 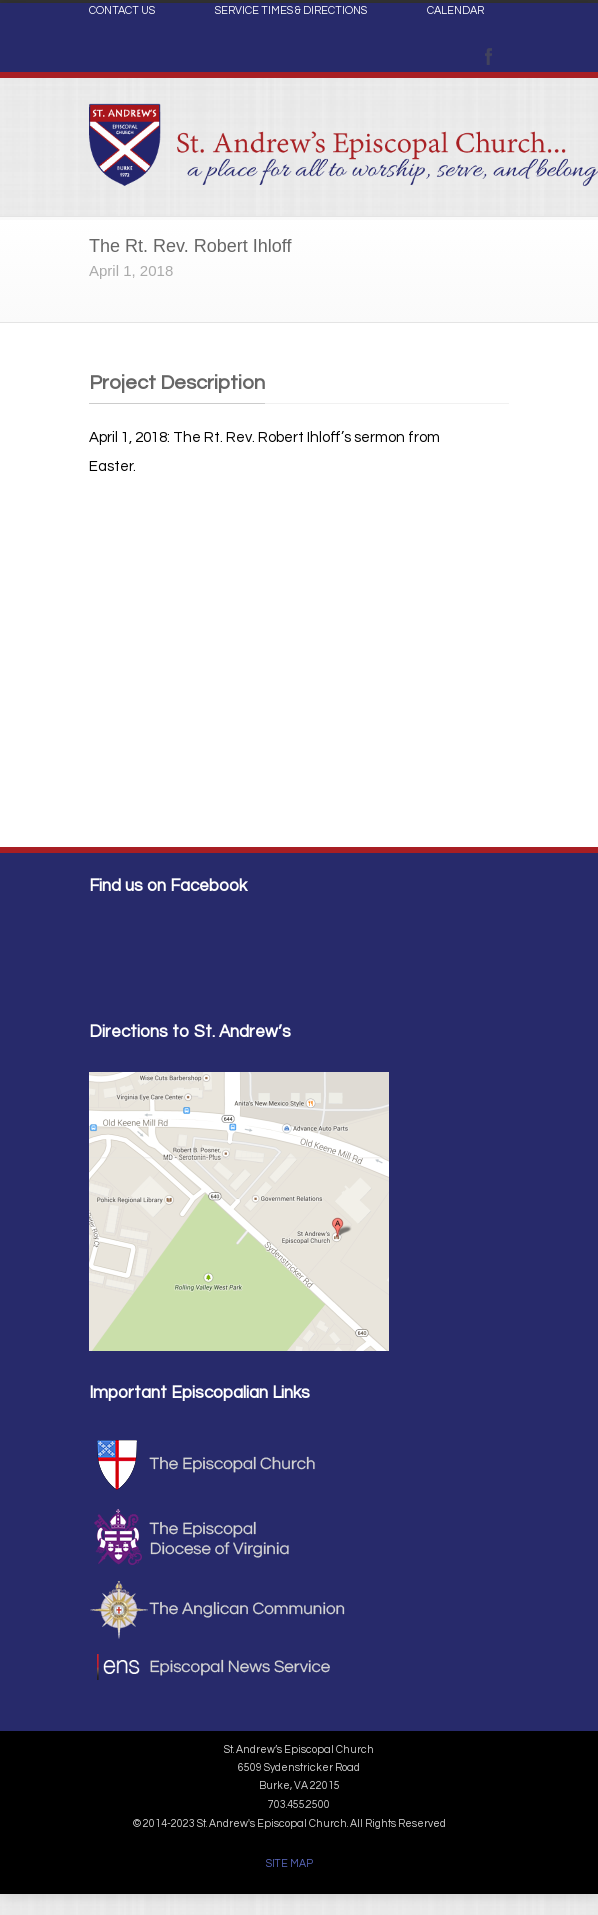 What do you see at coordinates (122, 11) in the screenshot?
I see `CONTACT US` at bounding box center [122, 11].